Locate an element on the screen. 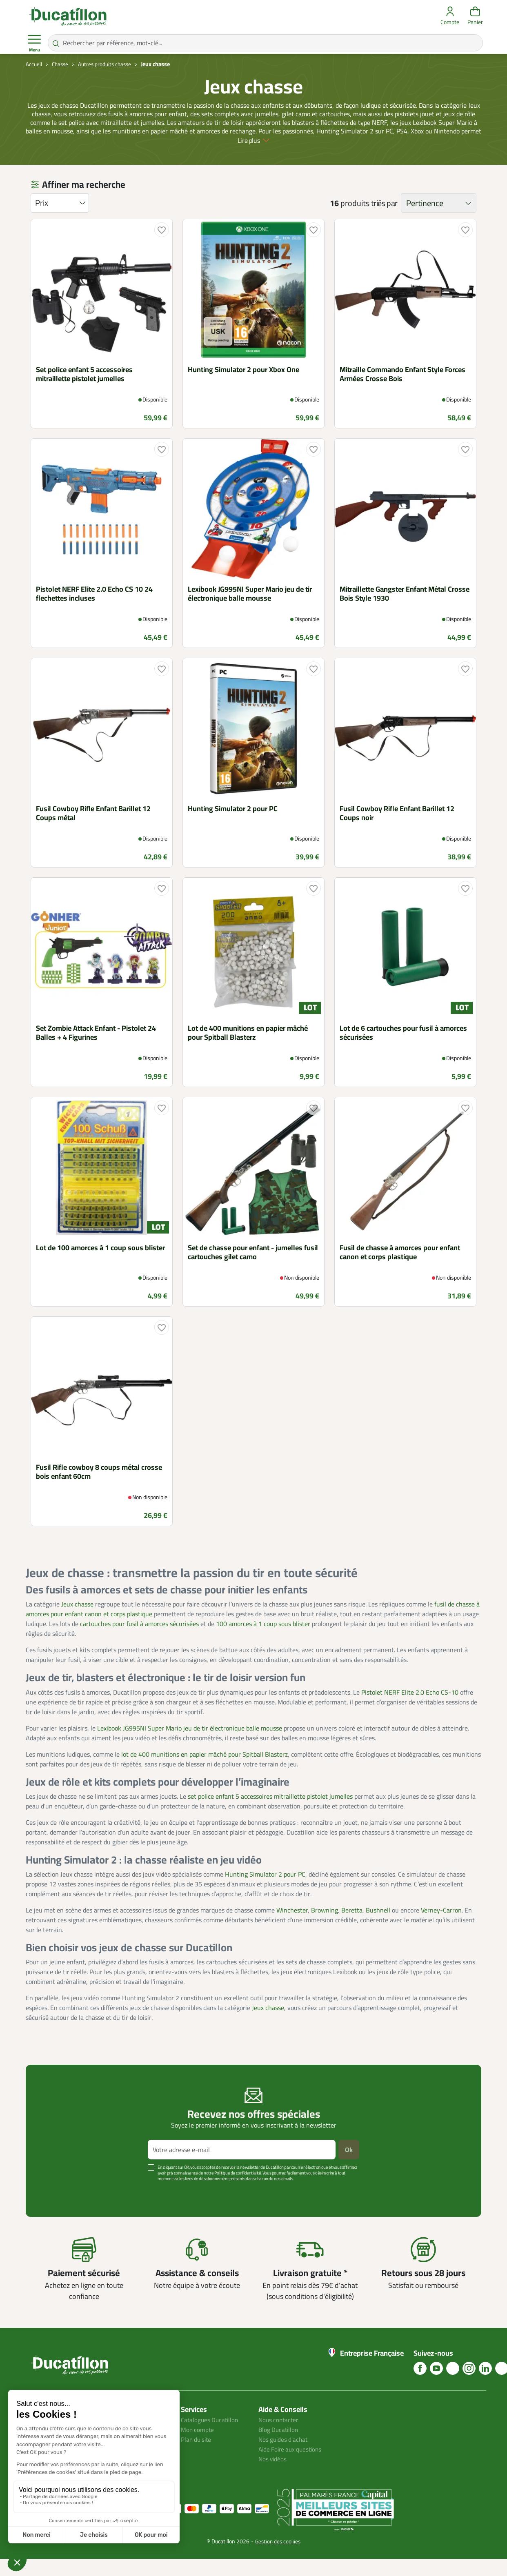 The width and height of the screenshot is (507, 2576). Verney-Carron is located at coordinates (441, 1927).